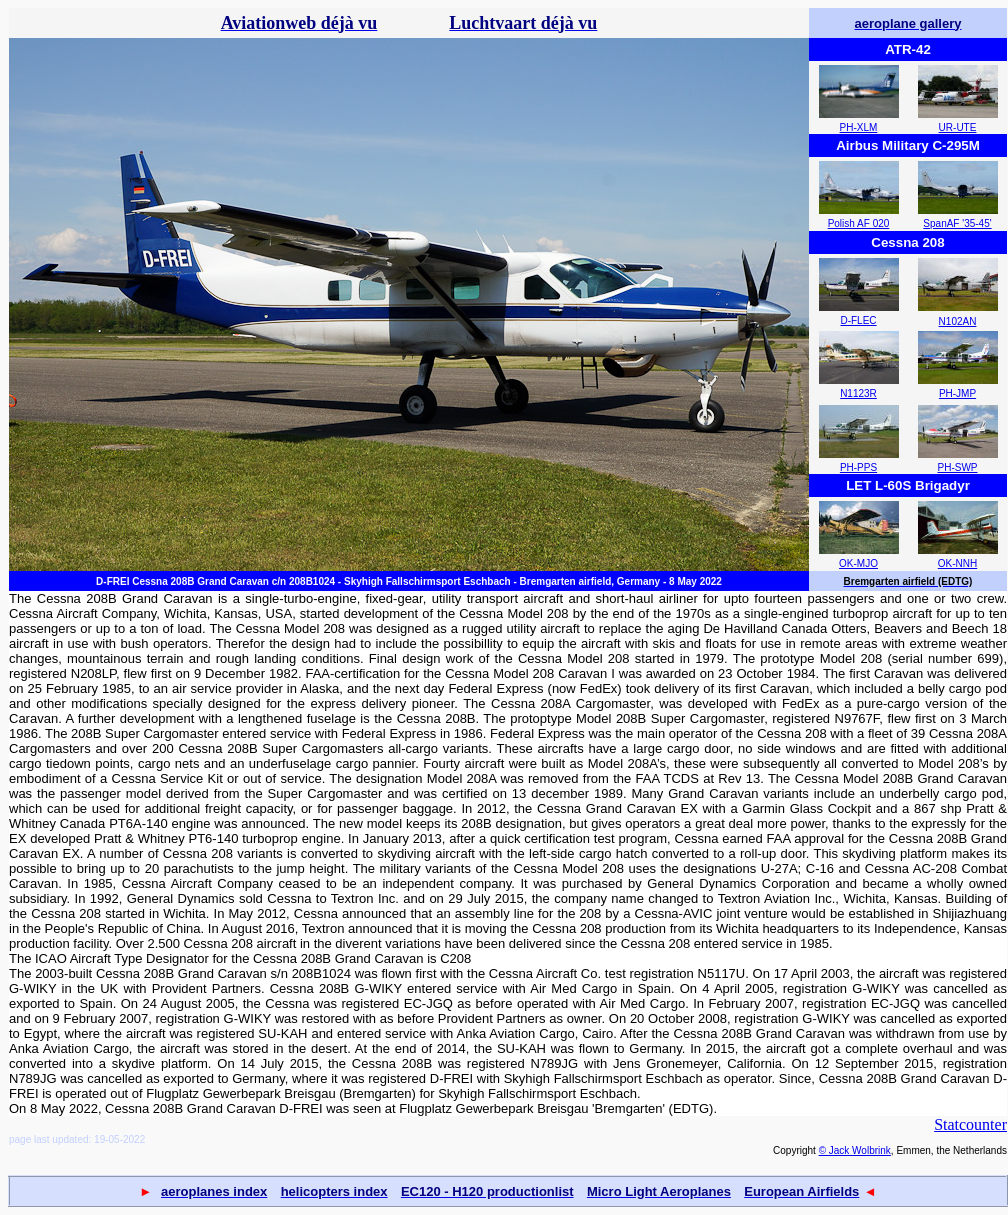 Image resolution: width=1008 pixels, height=1215 pixels. I want to click on PH-SWP, so click(958, 467).